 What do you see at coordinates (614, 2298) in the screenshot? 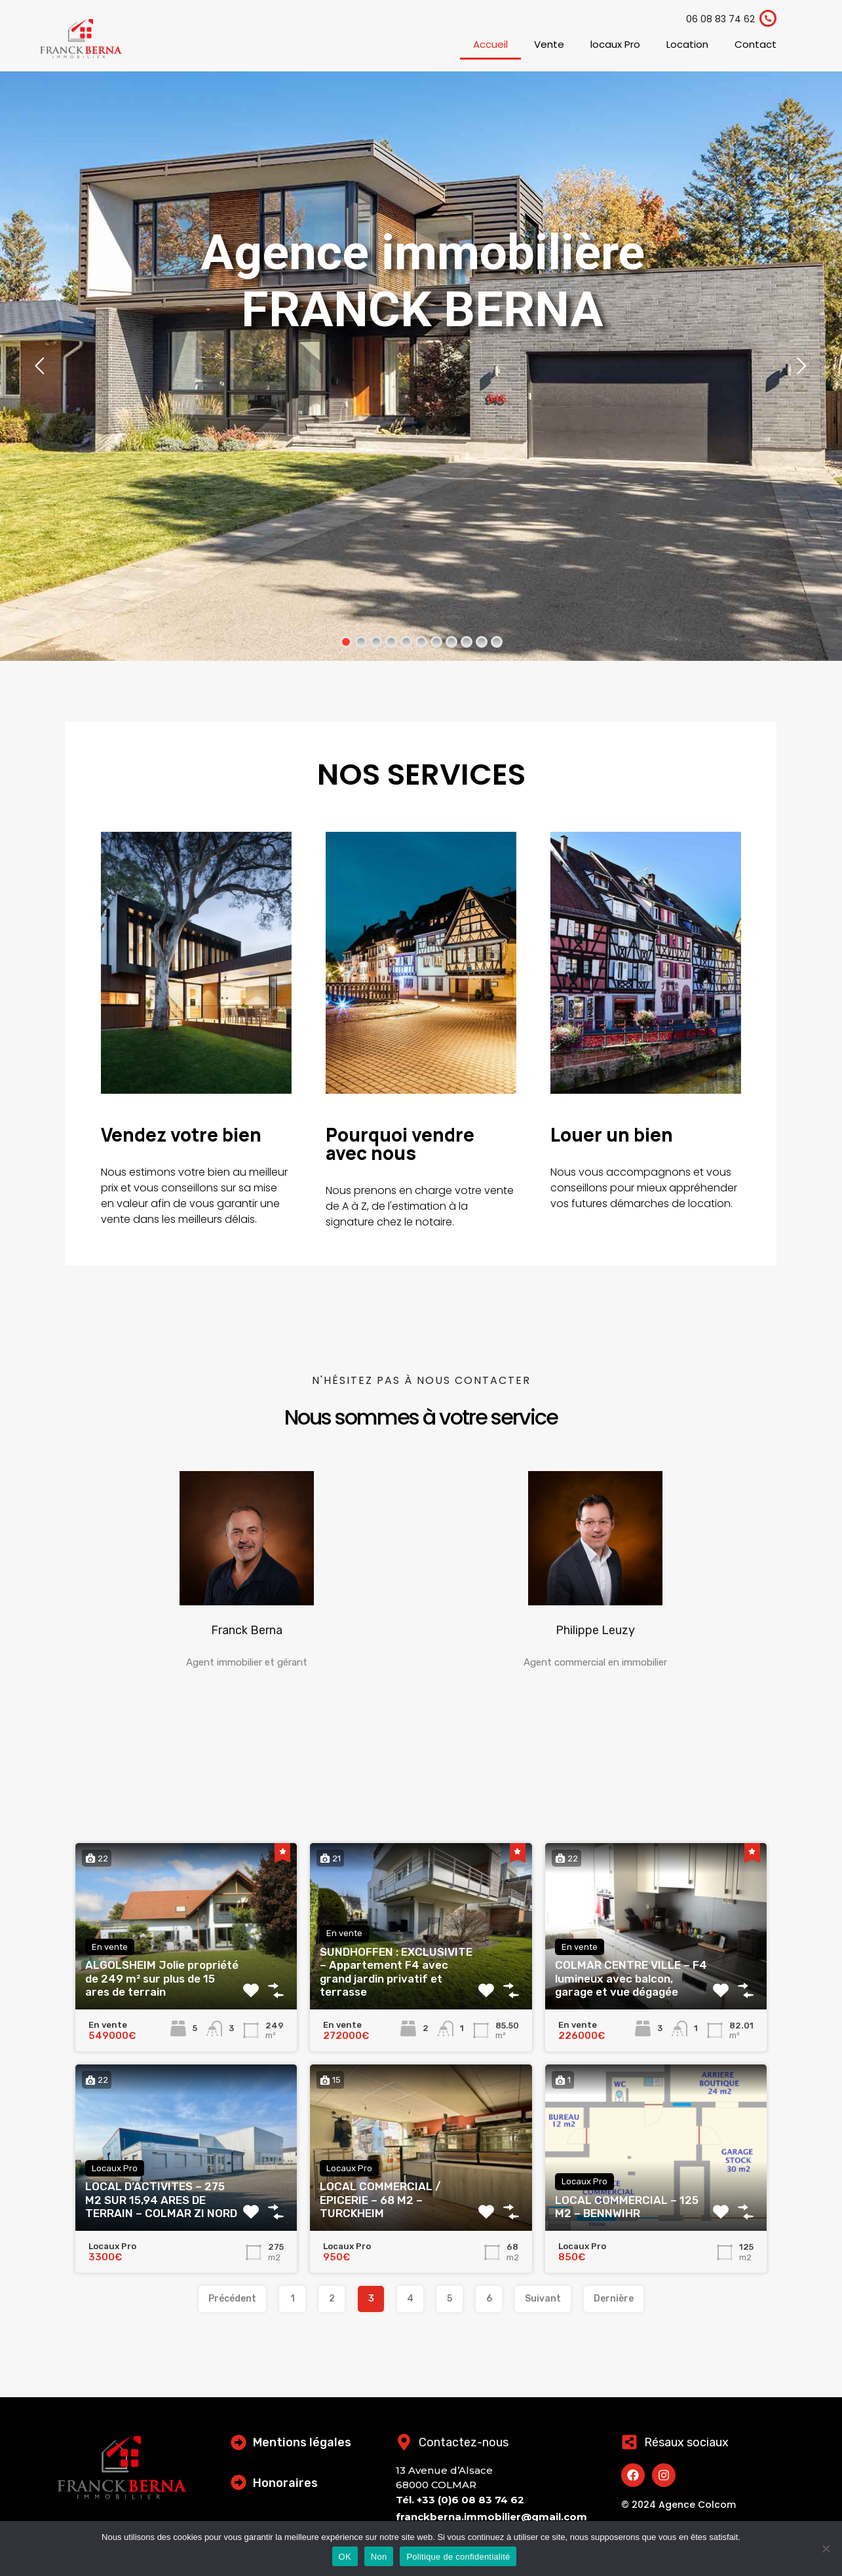
I see `Dernière` at bounding box center [614, 2298].